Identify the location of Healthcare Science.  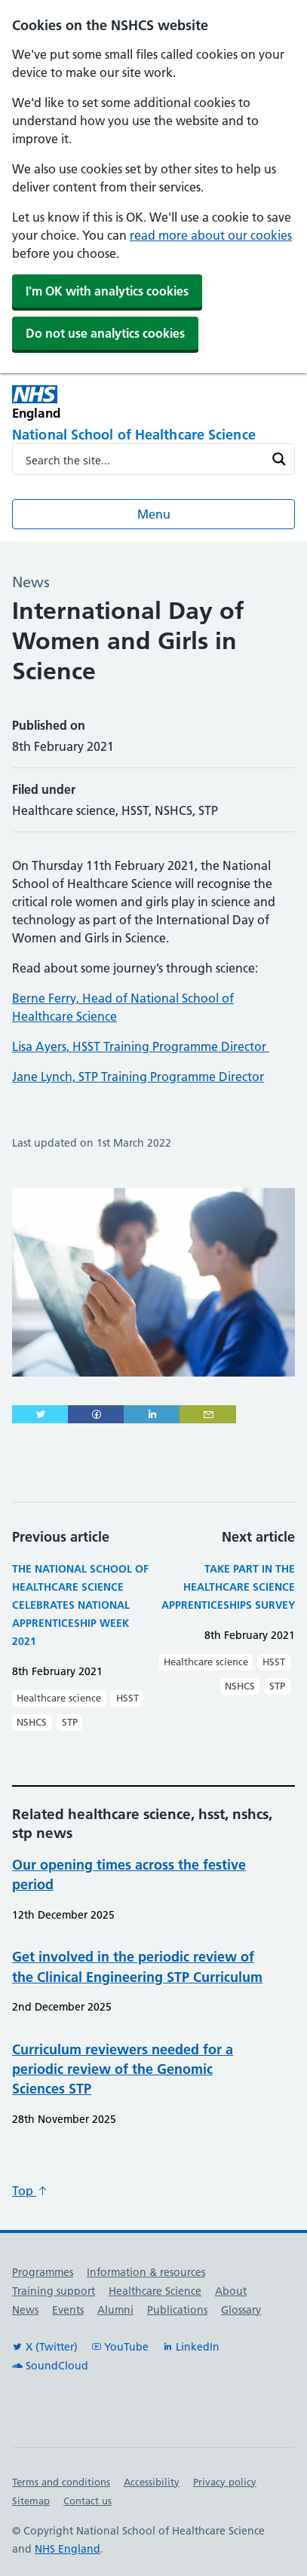
(155, 2291).